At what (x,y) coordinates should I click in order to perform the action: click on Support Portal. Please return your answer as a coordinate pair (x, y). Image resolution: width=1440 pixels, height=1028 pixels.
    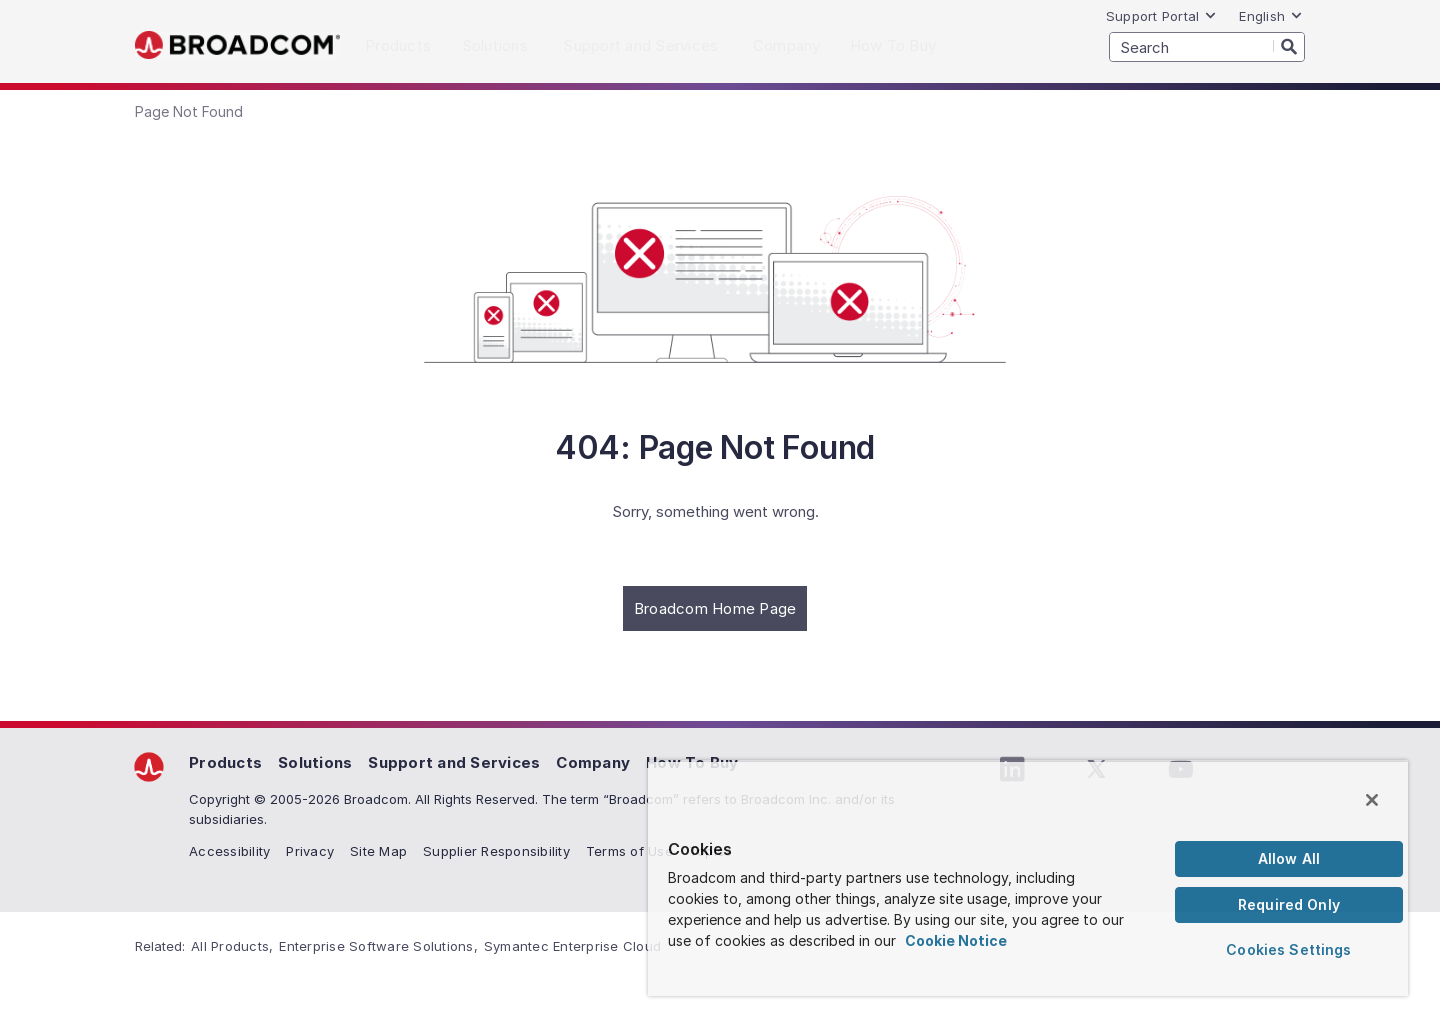
    Looking at the image, I should click on (1162, 16).